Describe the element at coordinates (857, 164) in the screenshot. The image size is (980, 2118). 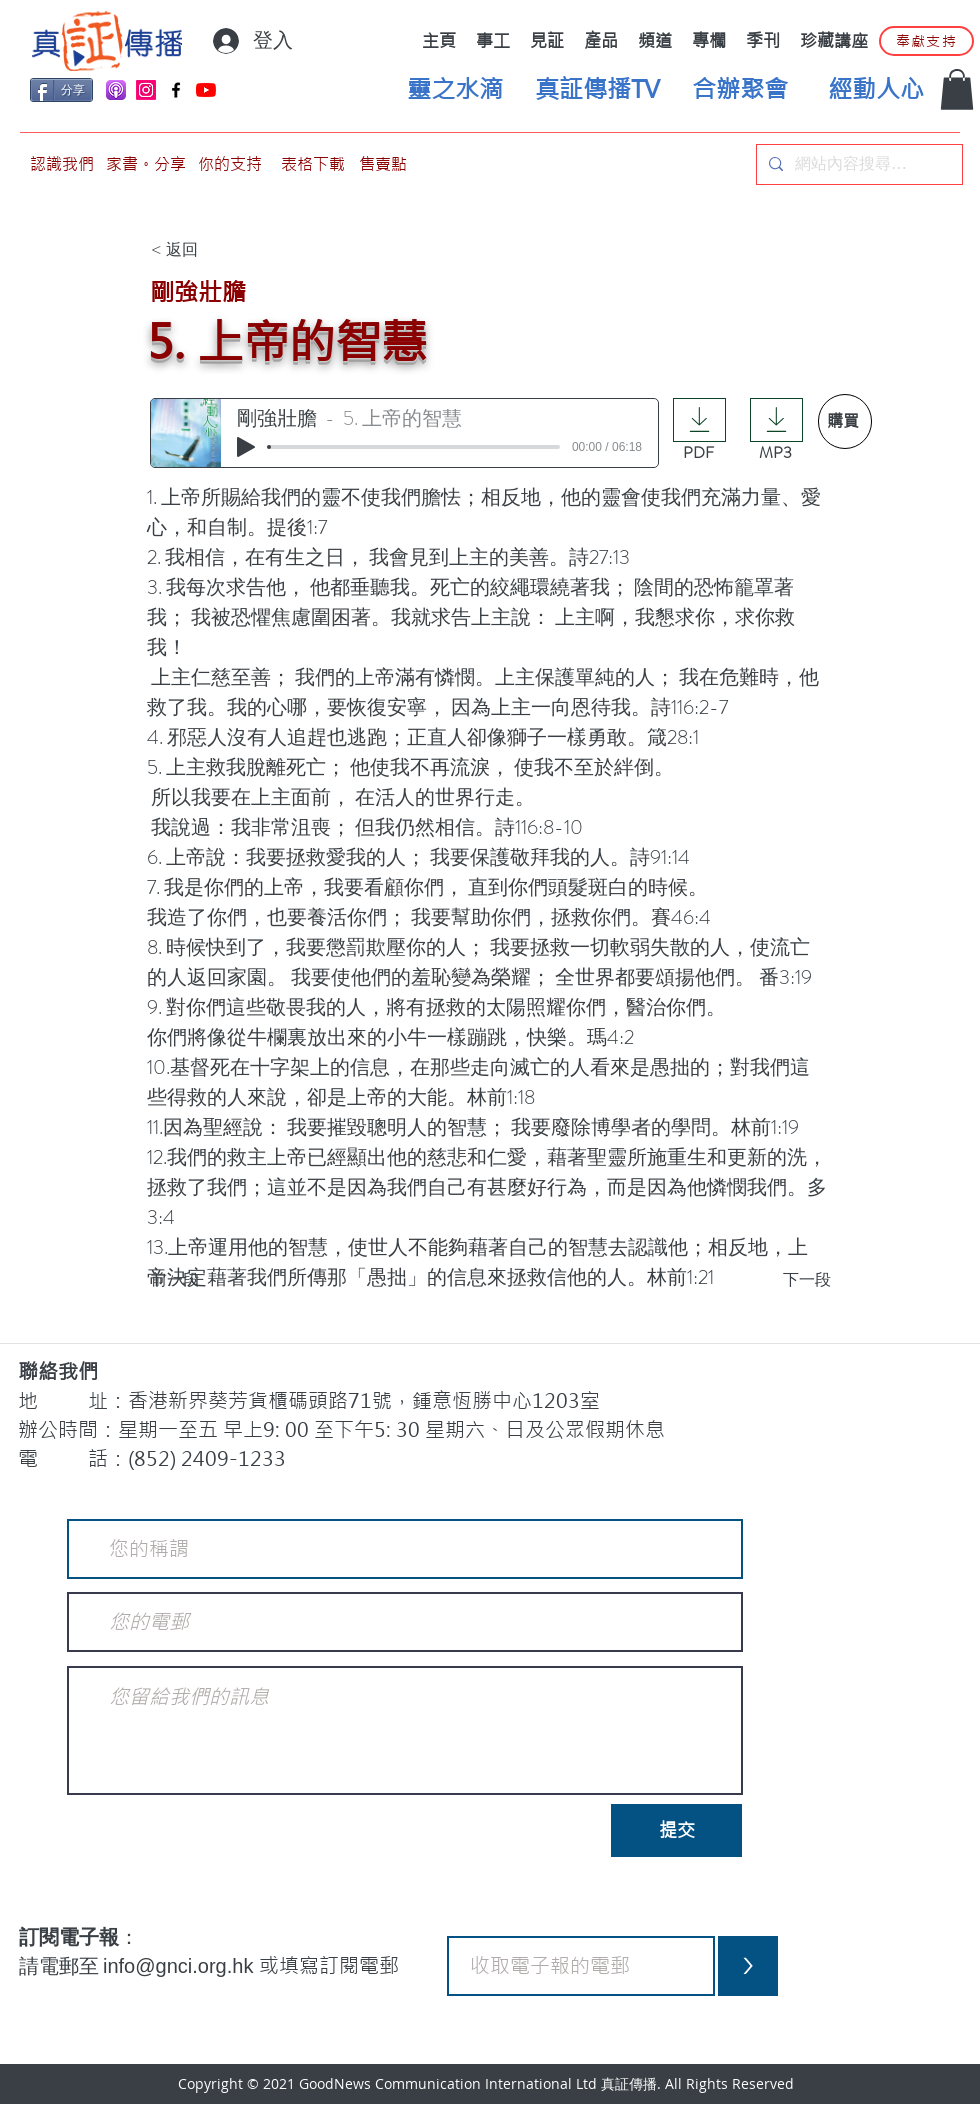
I see `[網站內容搜尋…]` at that location.